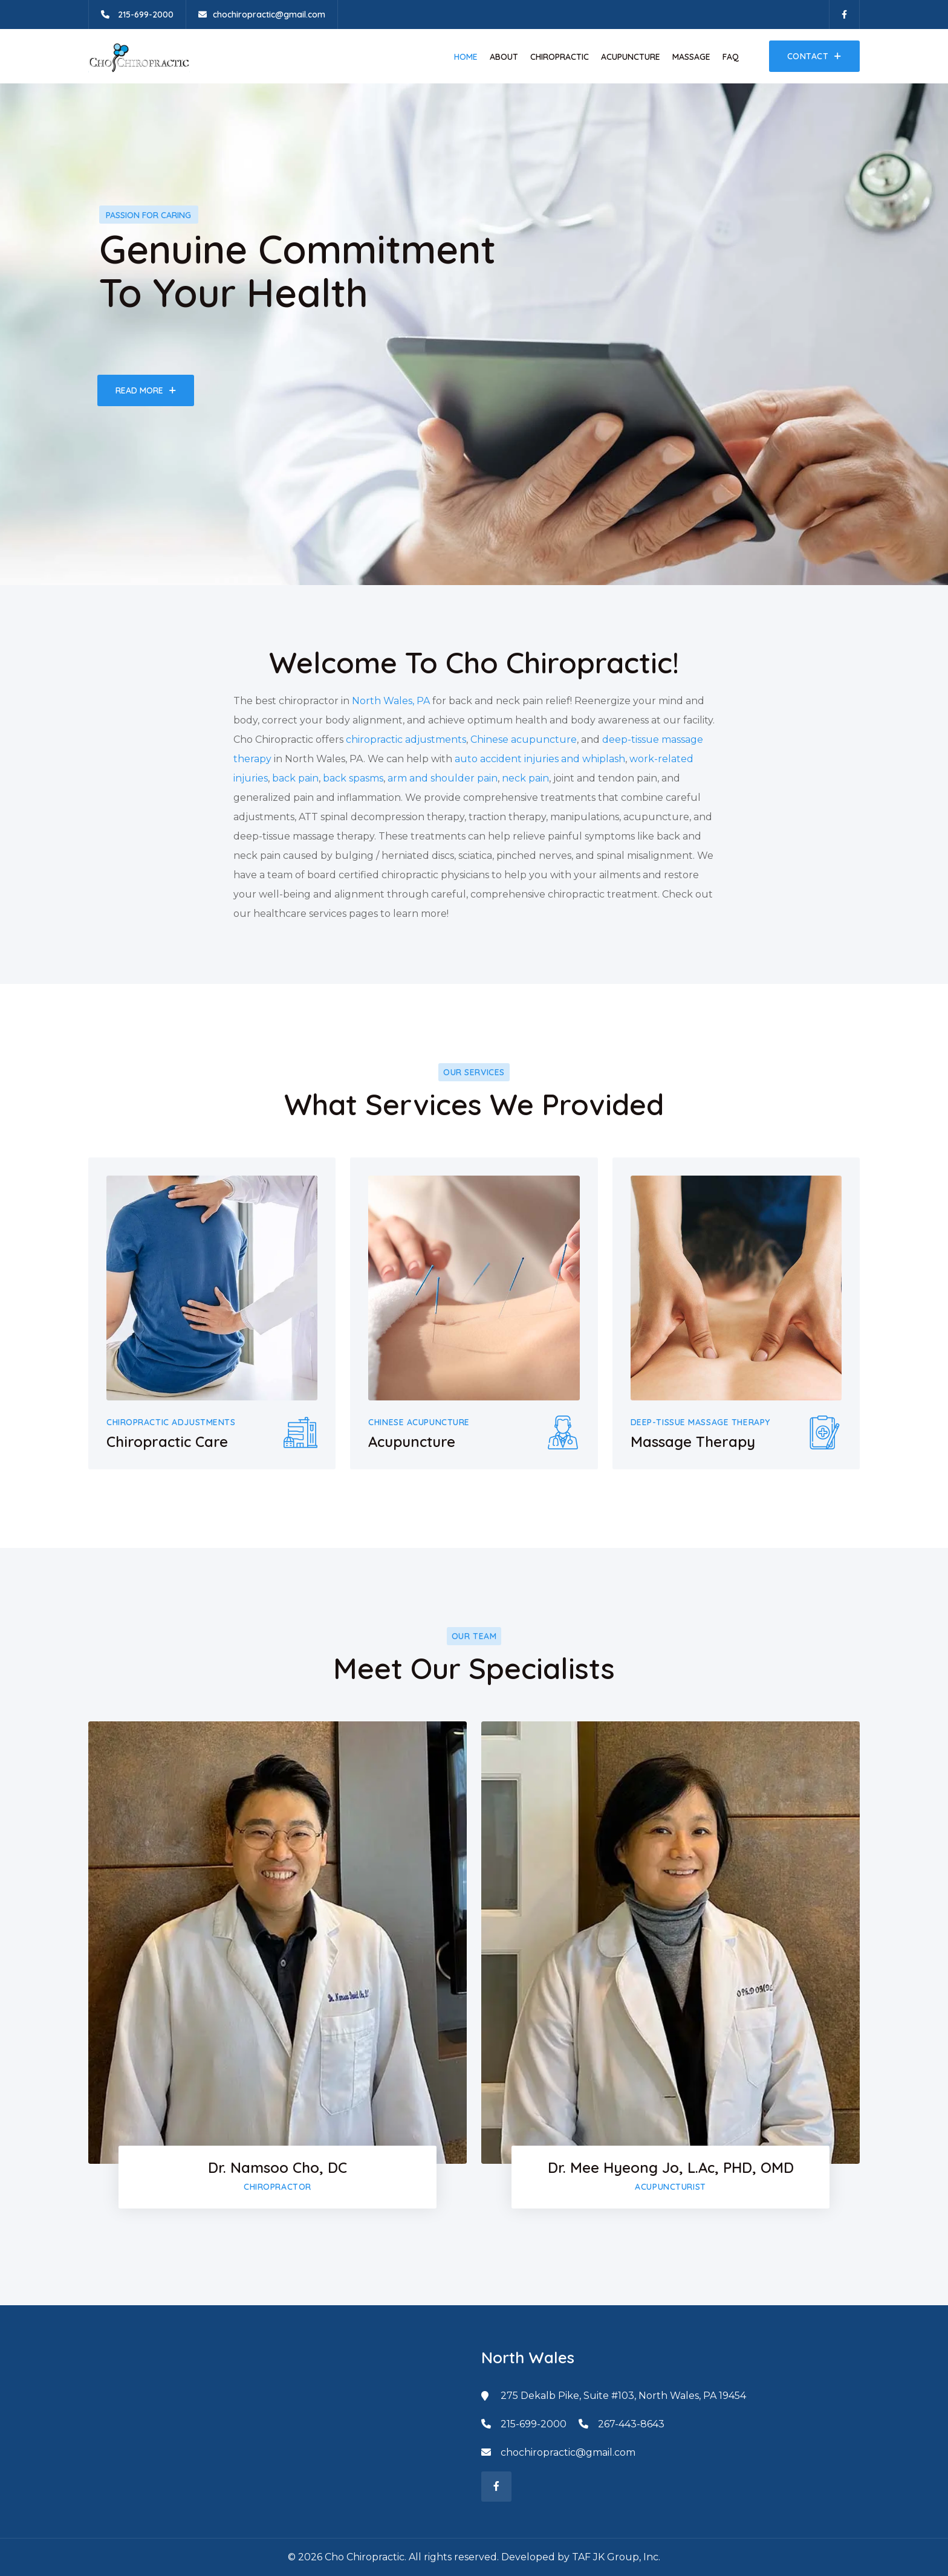 The width and height of the screenshot is (948, 2576). I want to click on North Wales, PA, so click(391, 701).